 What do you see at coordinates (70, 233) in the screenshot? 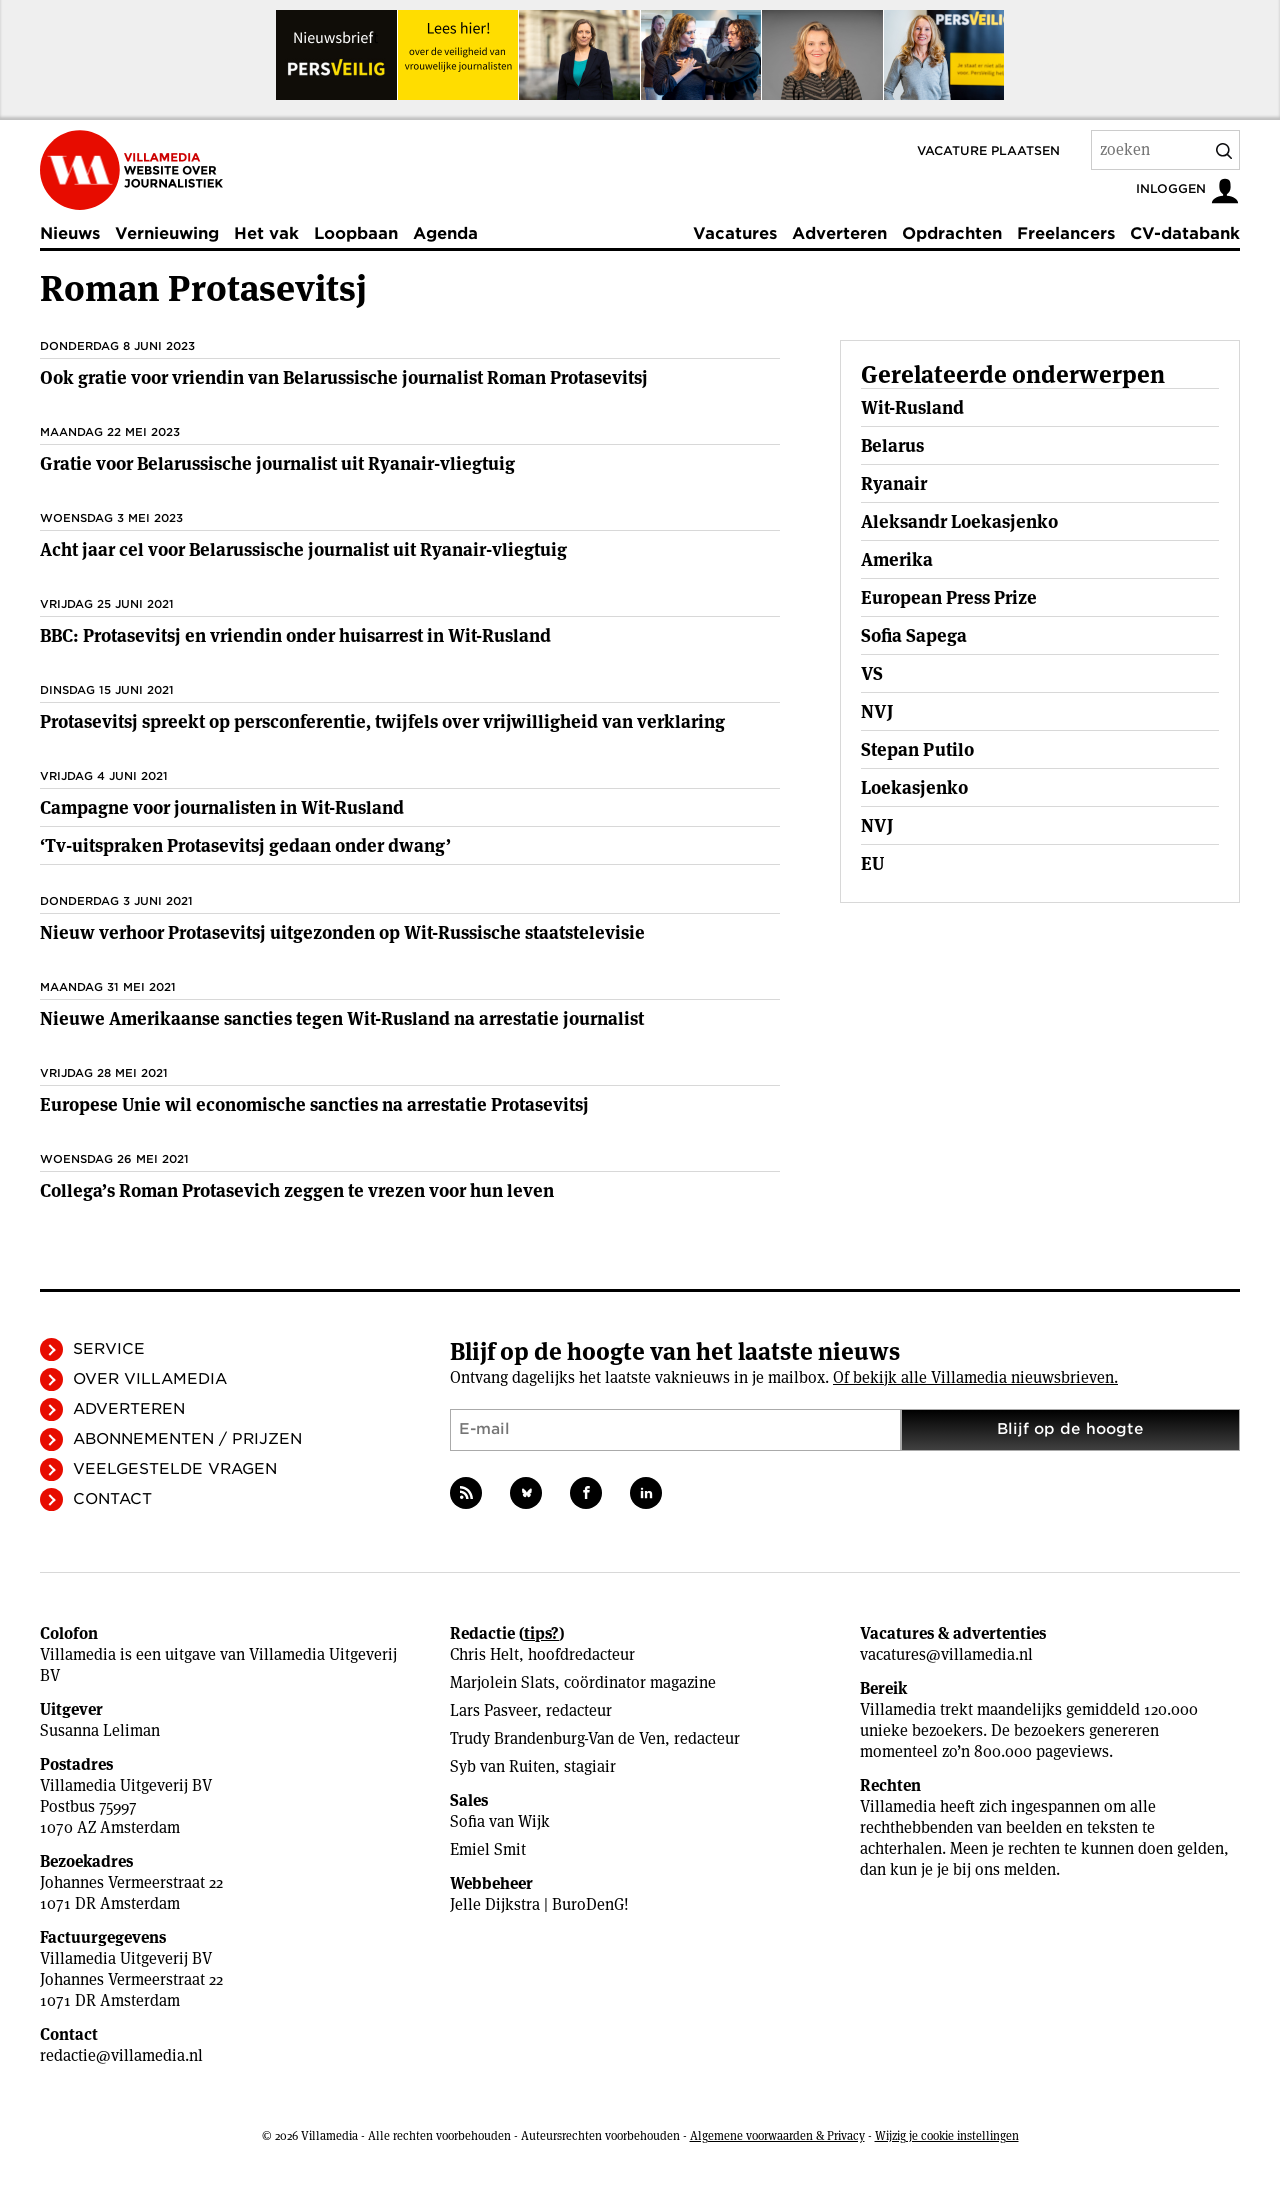
I see `Nieuws` at bounding box center [70, 233].